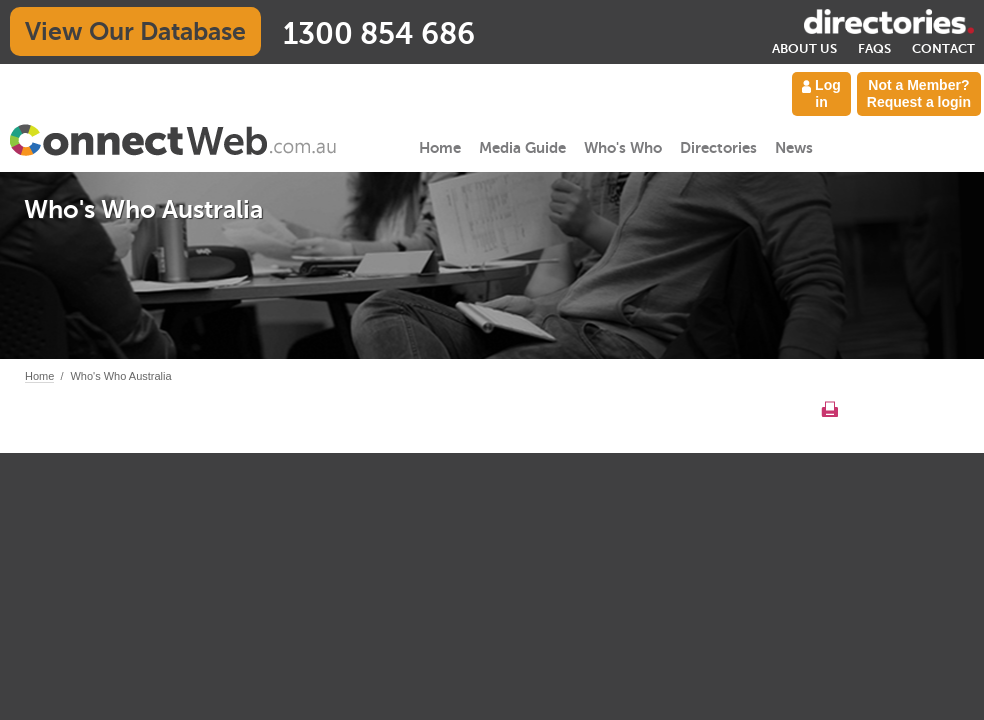 The height and width of the screenshot is (720, 984). What do you see at coordinates (943, 48) in the screenshot?
I see `Contact` at bounding box center [943, 48].